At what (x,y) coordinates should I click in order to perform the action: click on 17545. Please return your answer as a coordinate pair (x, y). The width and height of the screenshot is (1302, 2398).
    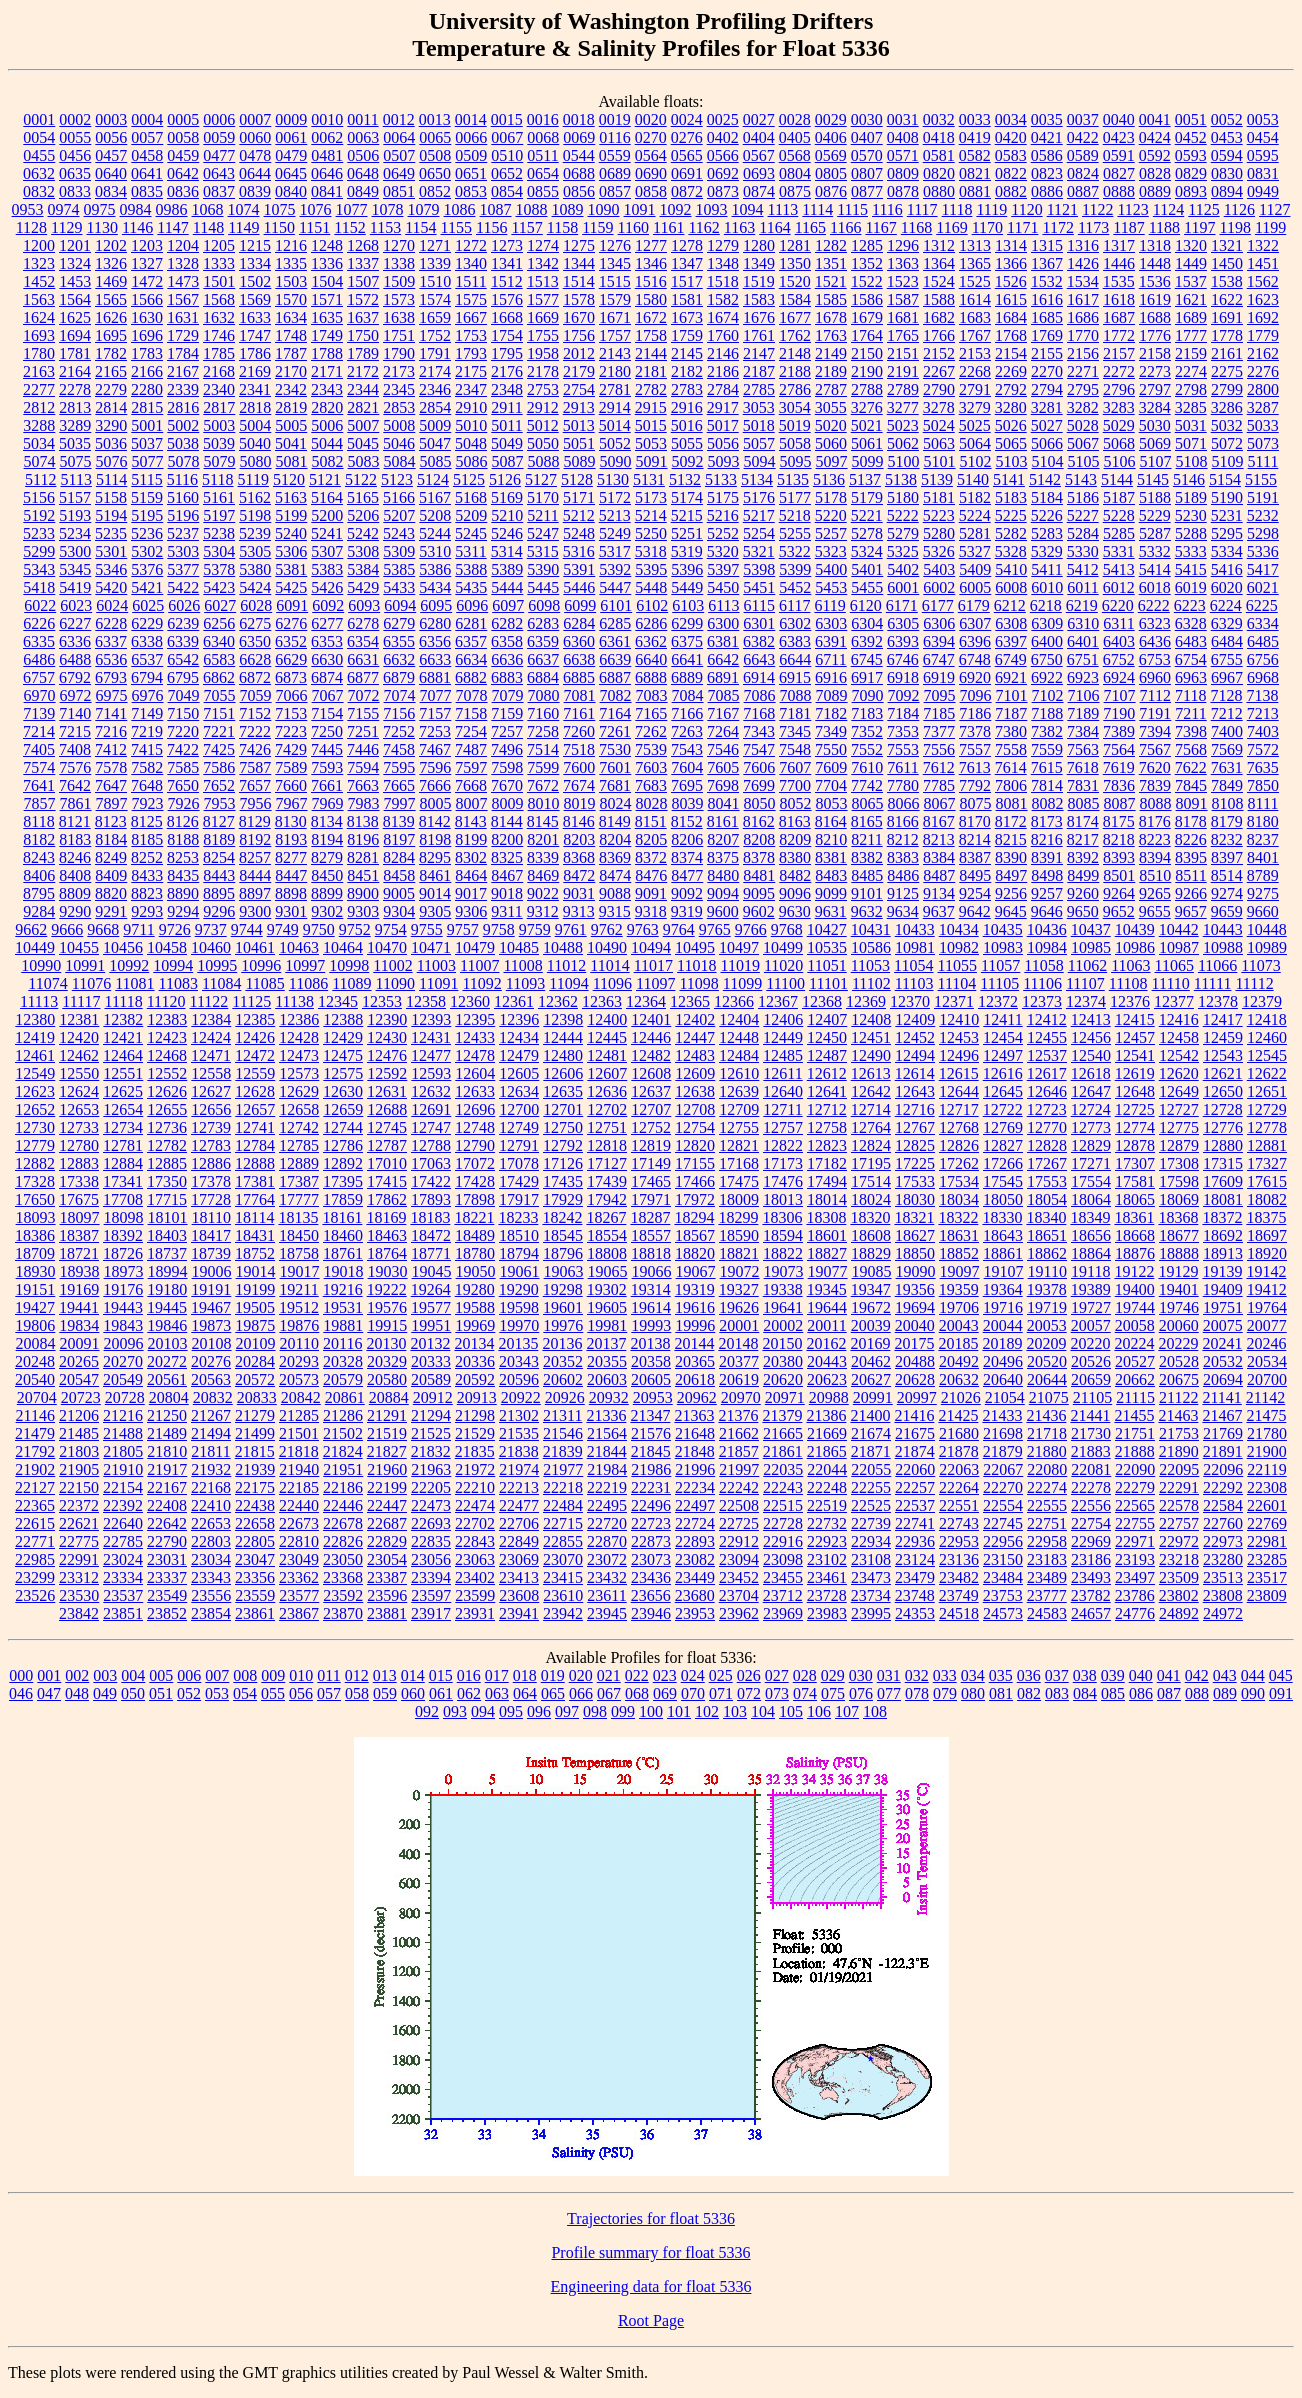
    Looking at the image, I should click on (1003, 1181).